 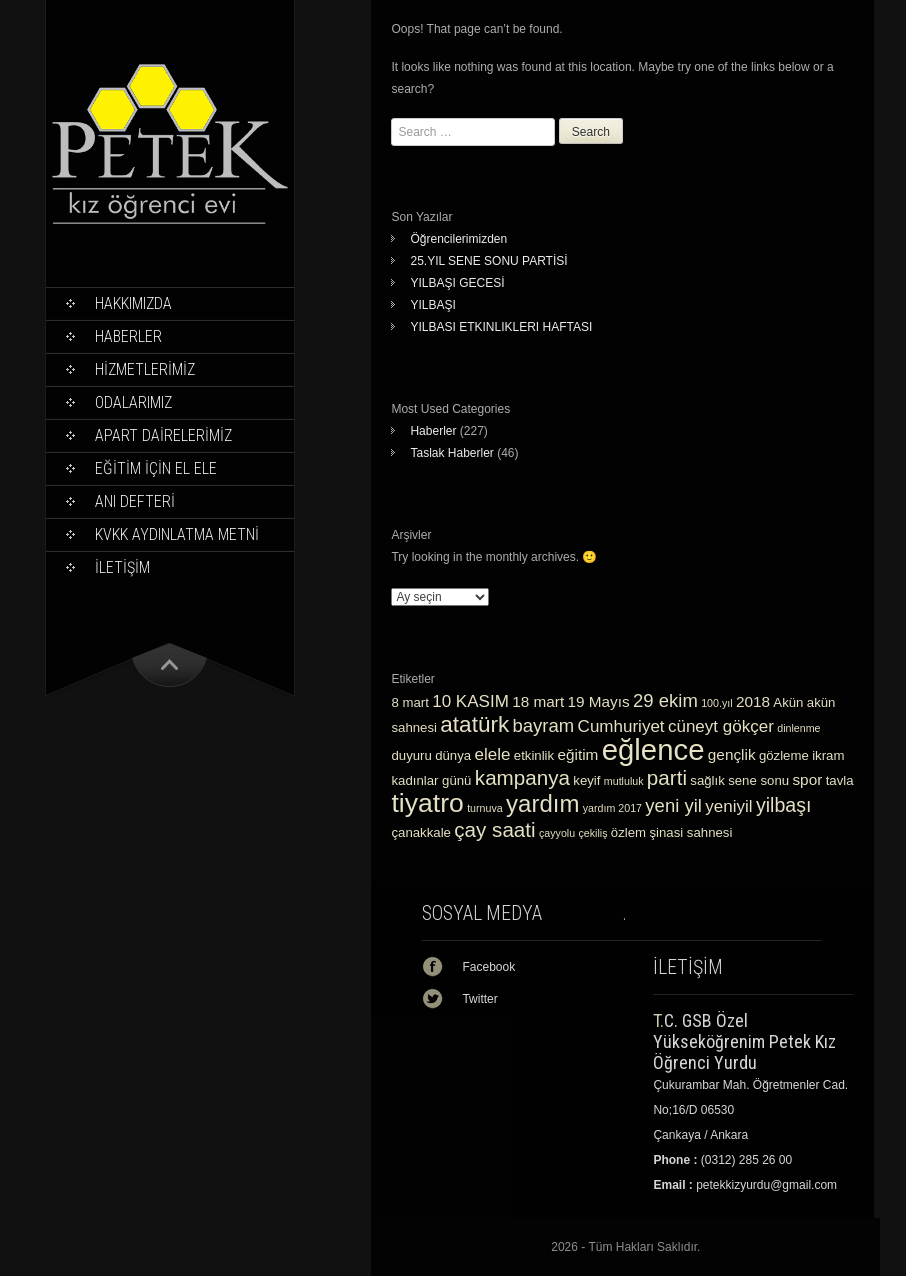 I want to click on 19 Mayıs [19 Mayıs (4 öge)], so click(x=598, y=701).